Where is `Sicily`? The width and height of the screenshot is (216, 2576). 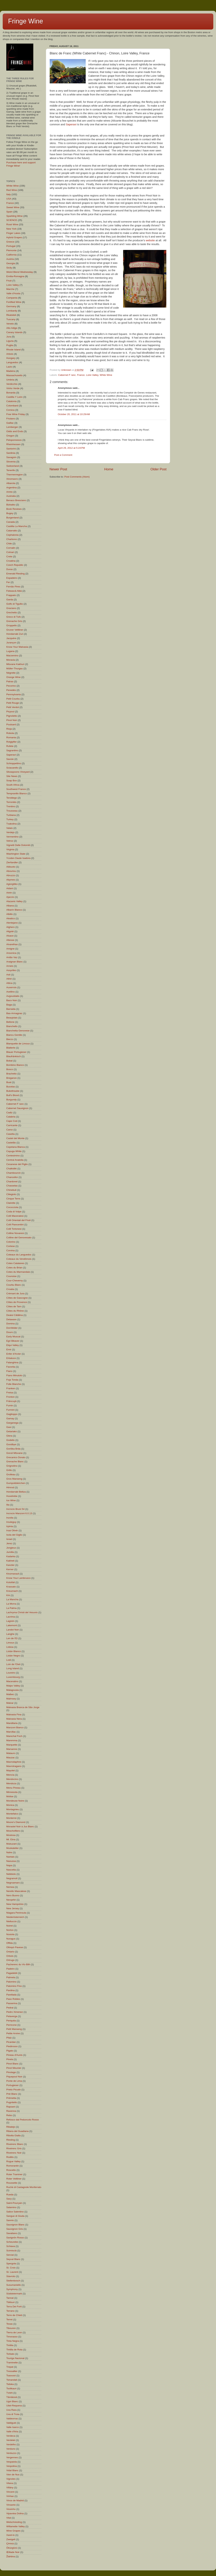 Sicily is located at coordinates (9, 267).